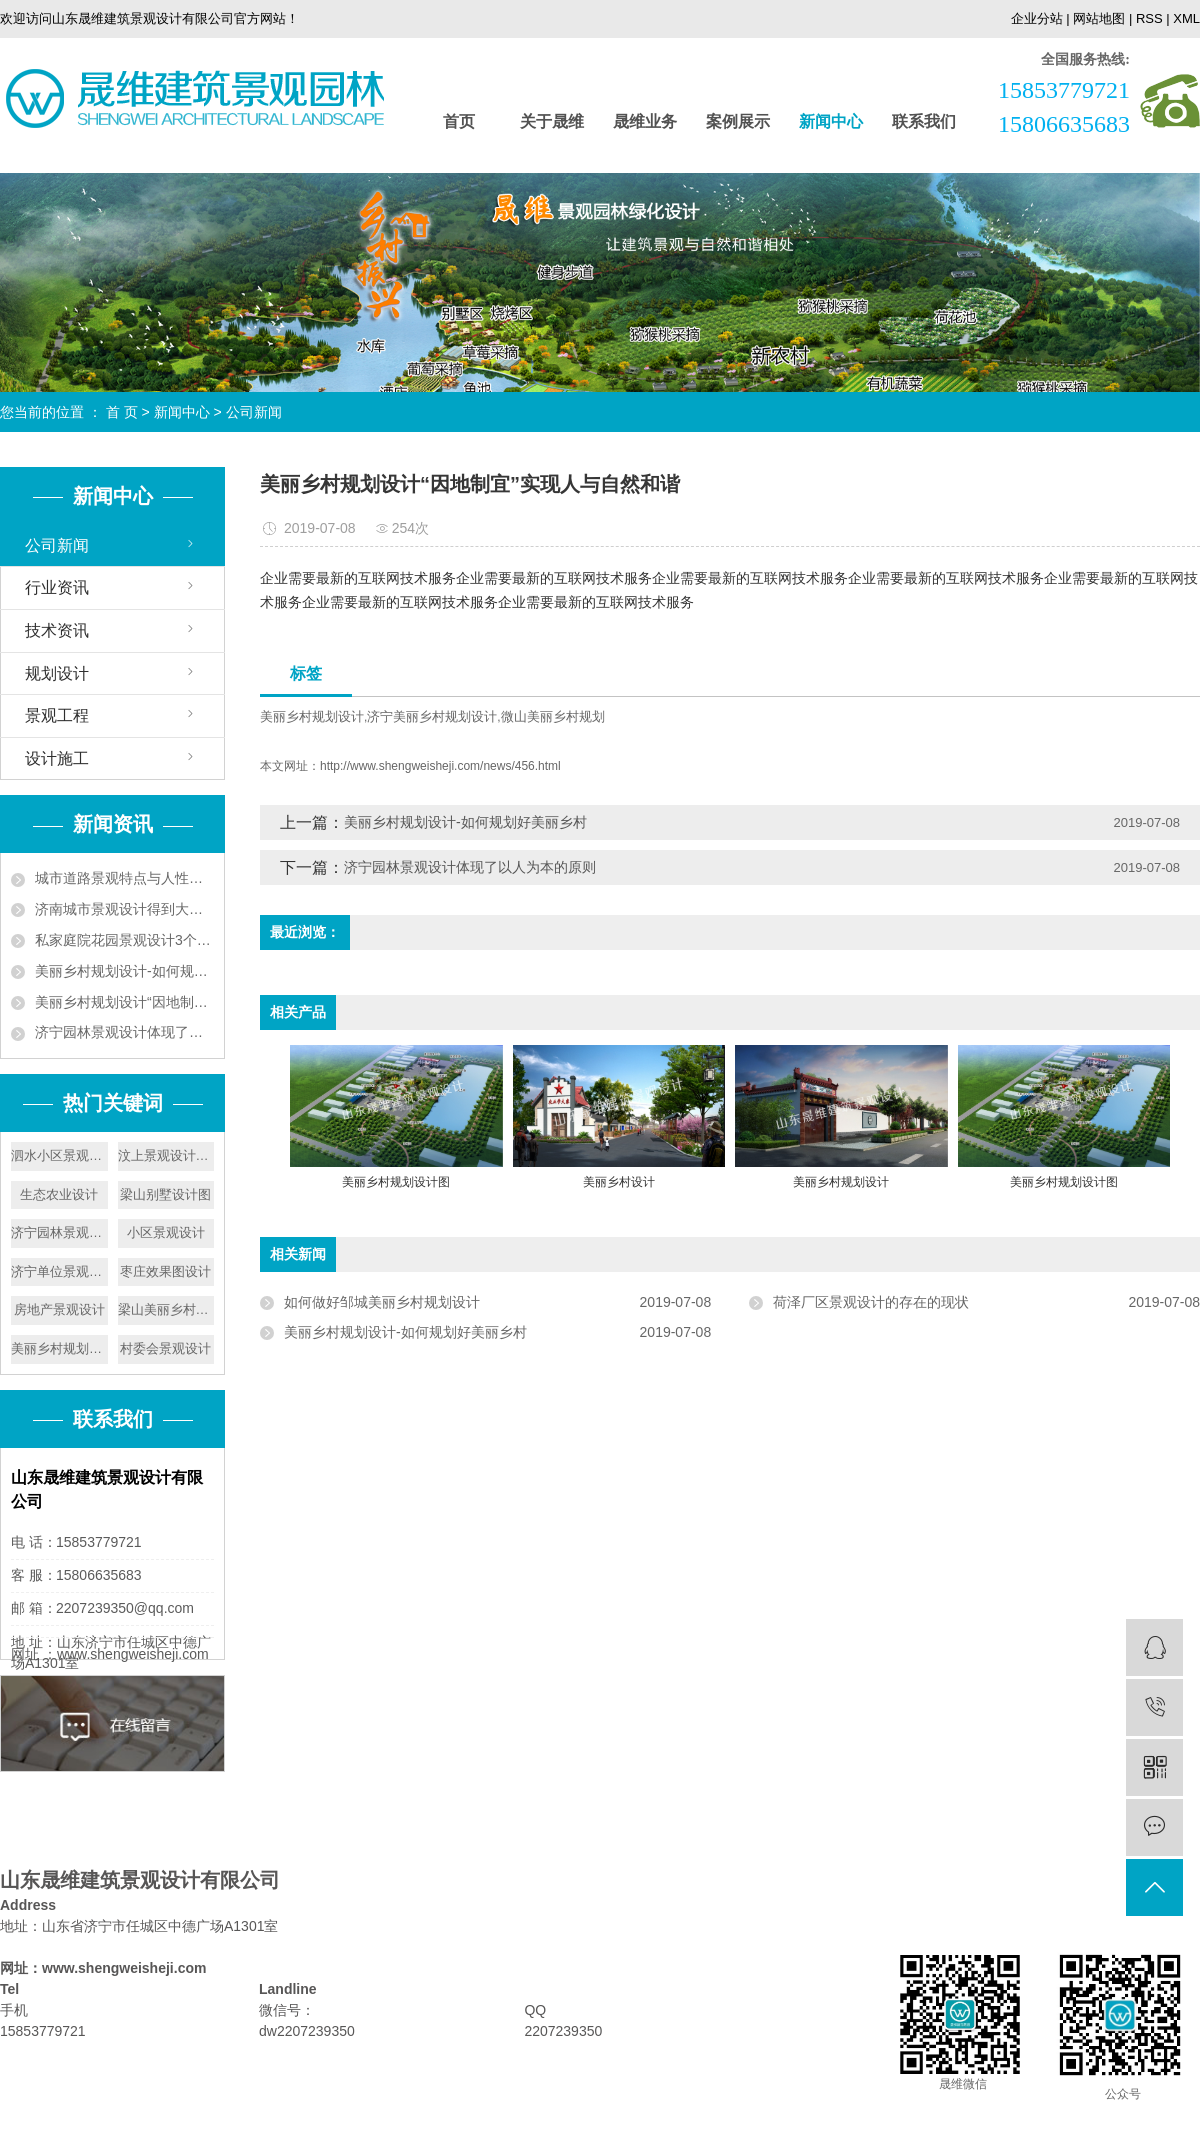 The image size is (1200, 2132). What do you see at coordinates (254, 412) in the screenshot?
I see `公司新闻` at bounding box center [254, 412].